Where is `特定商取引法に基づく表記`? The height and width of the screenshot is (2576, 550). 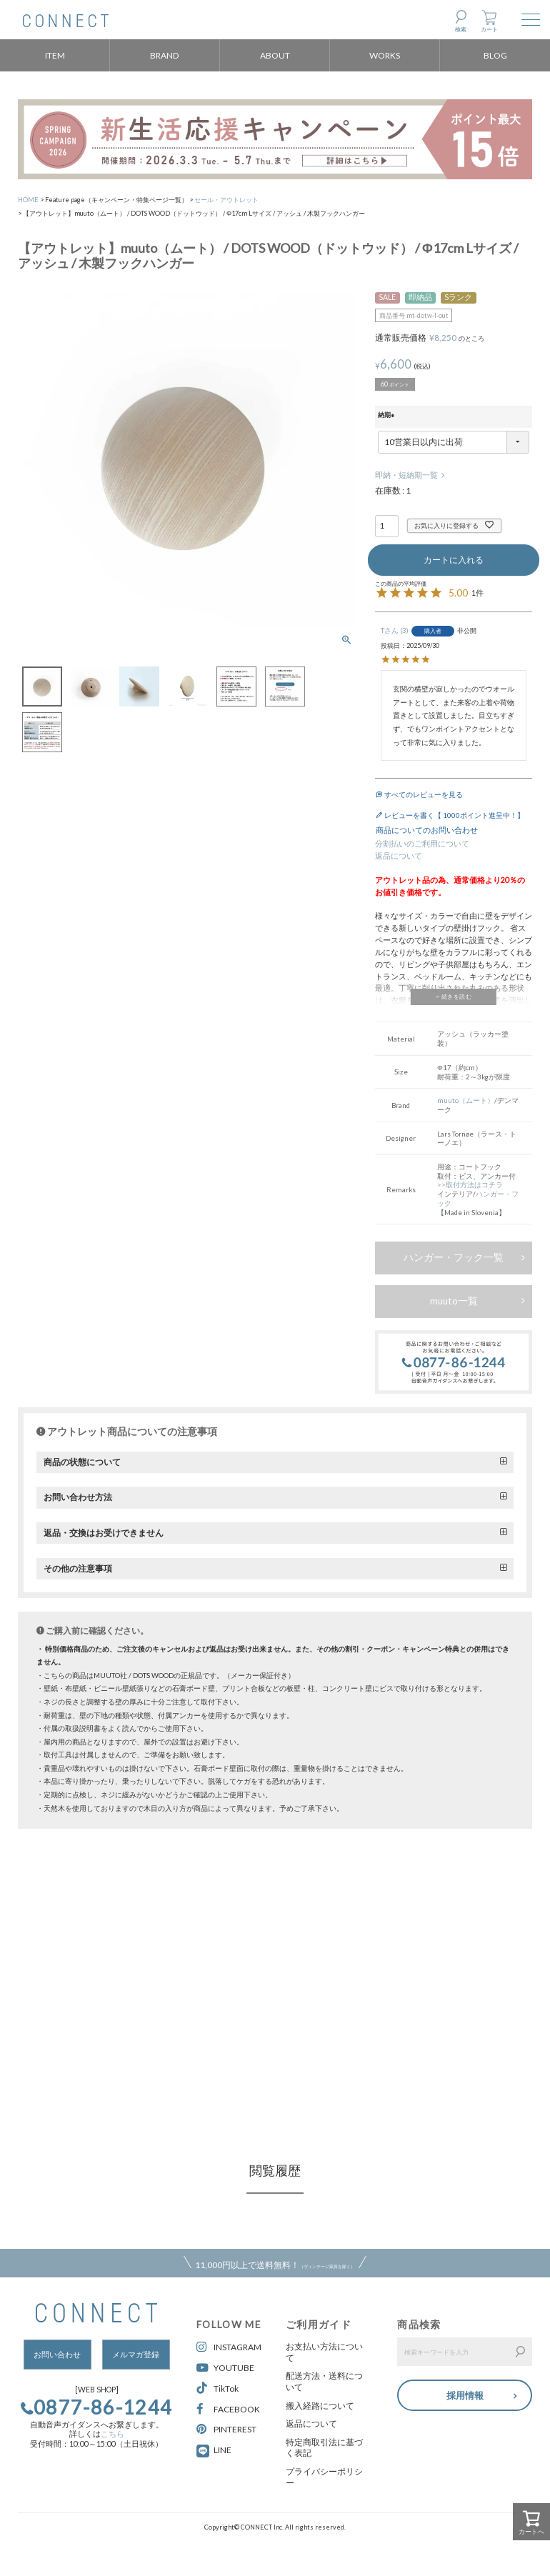
特定商取引法に基づく表記 is located at coordinates (324, 2448).